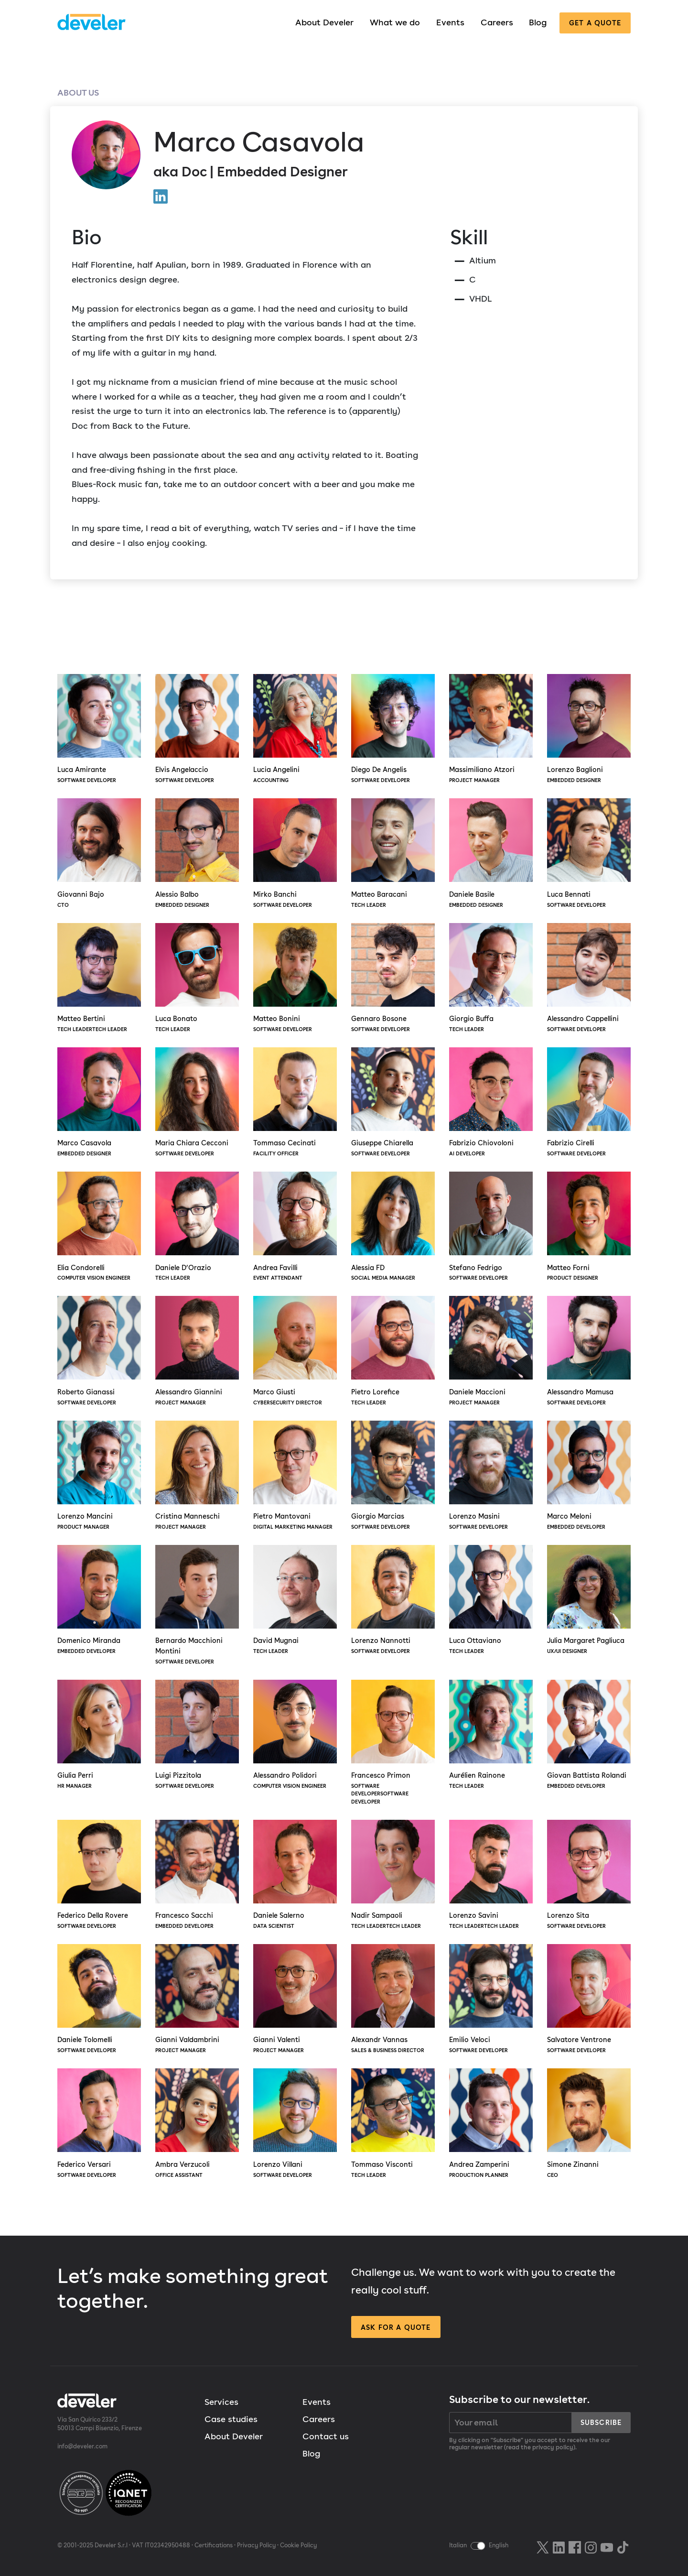  Describe the element at coordinates (197, 1999) in the screenshot. I see `Gianni Valdambrini` at that location.